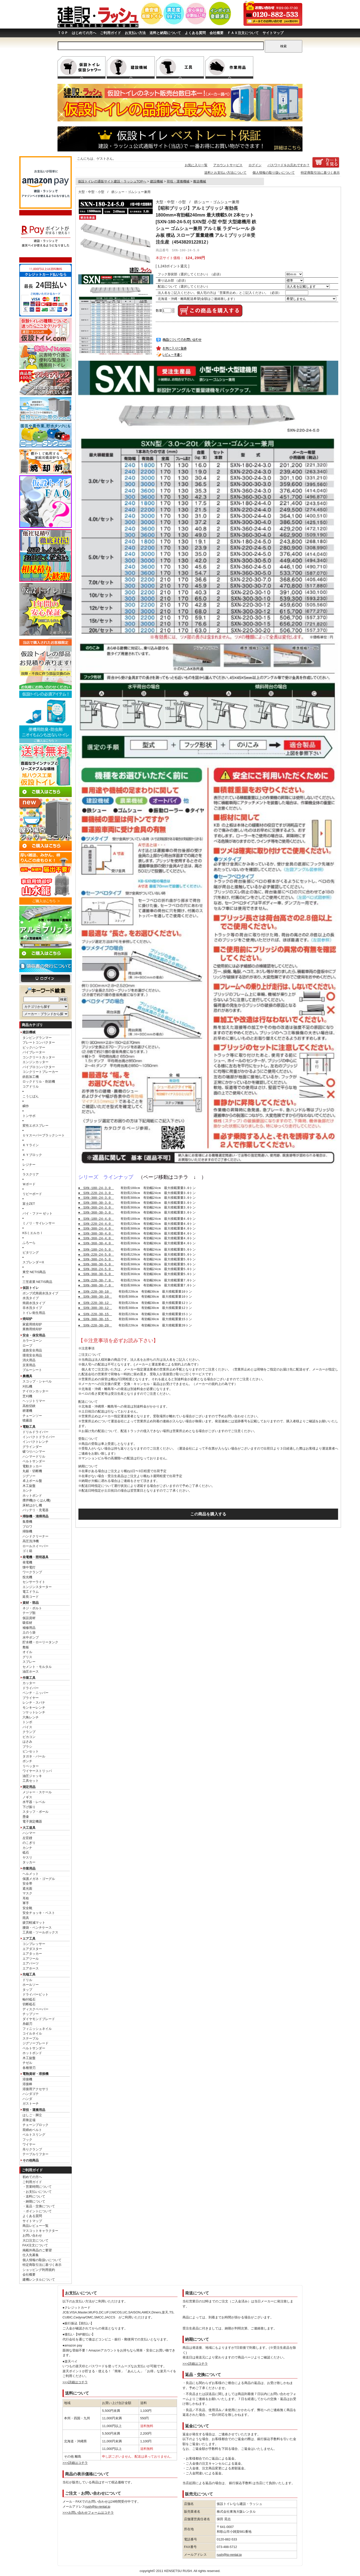 Image resolution: width=360 pixels, height=2576 pixels. I want to click on ダイヤモンドブレード, so click(38, 2019).